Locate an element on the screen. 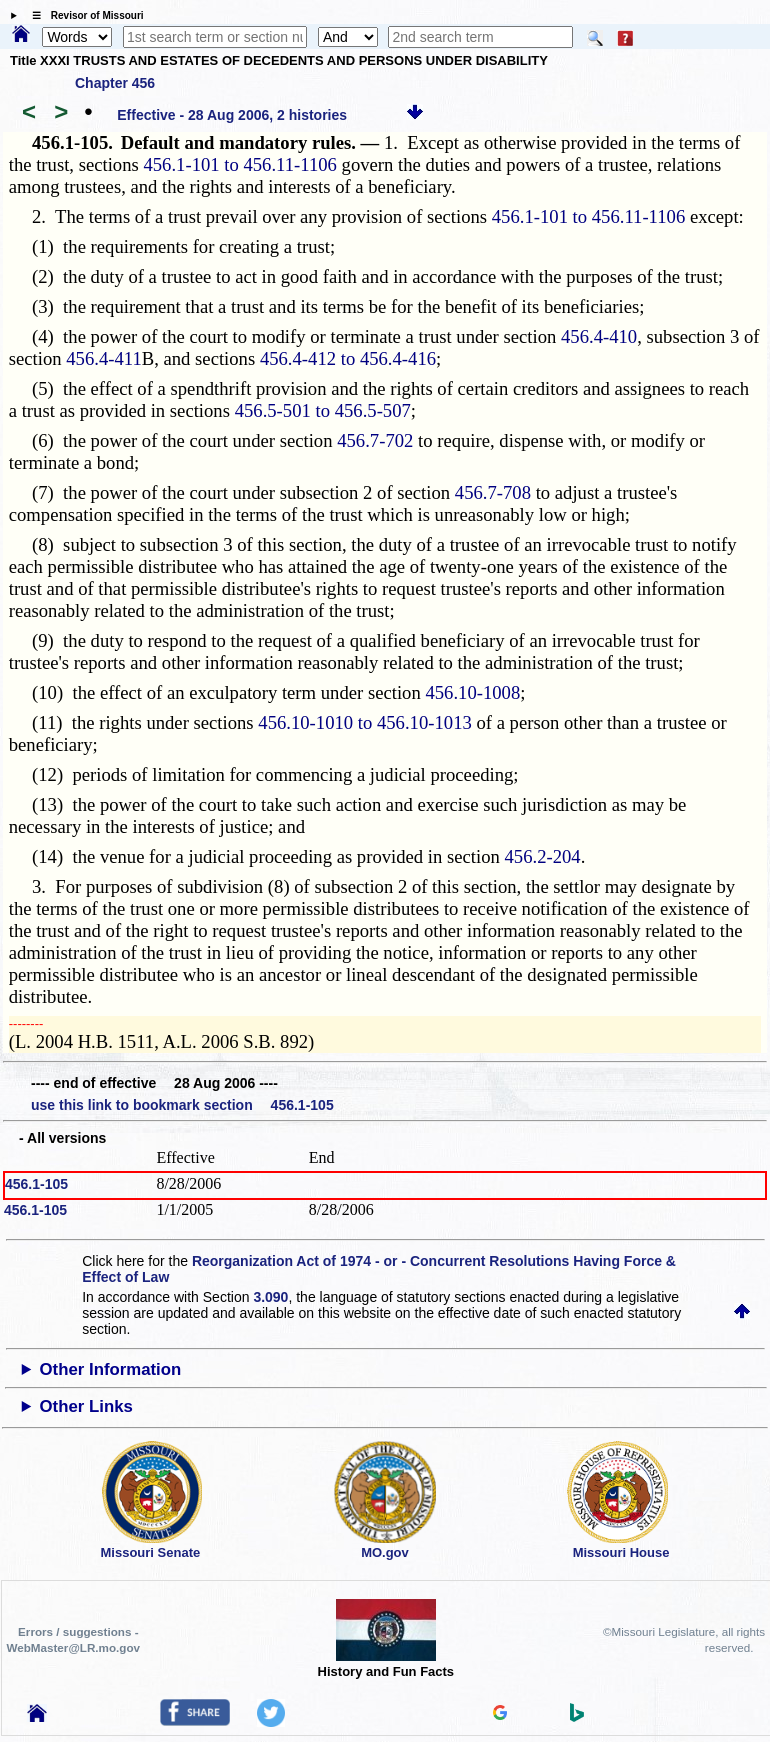  456.1-101 to 456.11-1106 is located at coordinates (239, 164).